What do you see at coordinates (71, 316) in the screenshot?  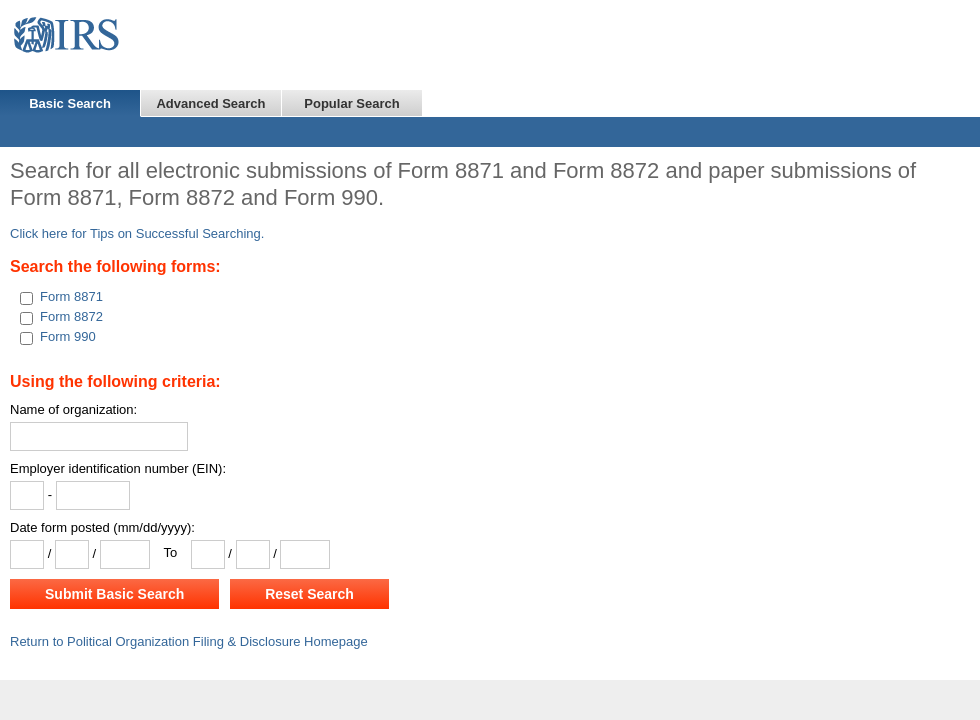 I see `Form 8872` at bounding box center [71, 316].